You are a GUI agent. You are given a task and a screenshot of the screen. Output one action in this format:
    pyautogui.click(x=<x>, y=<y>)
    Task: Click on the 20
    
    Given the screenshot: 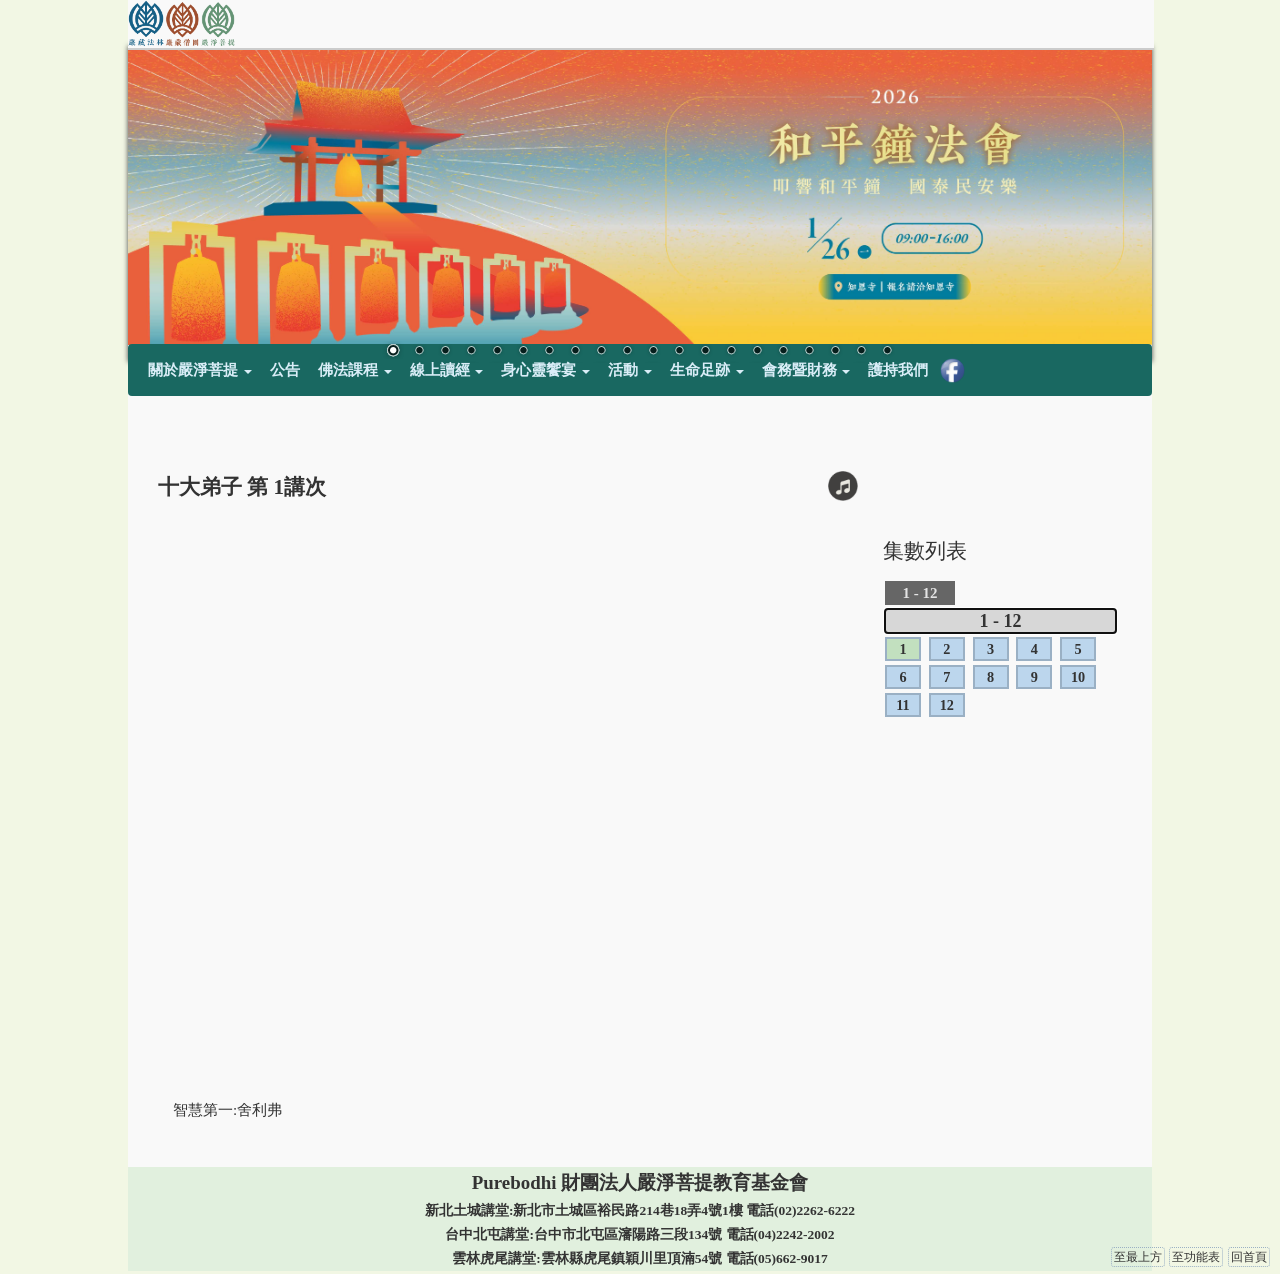 What is the action you would take?
    pyautogui.click(x=887, y=352)
    